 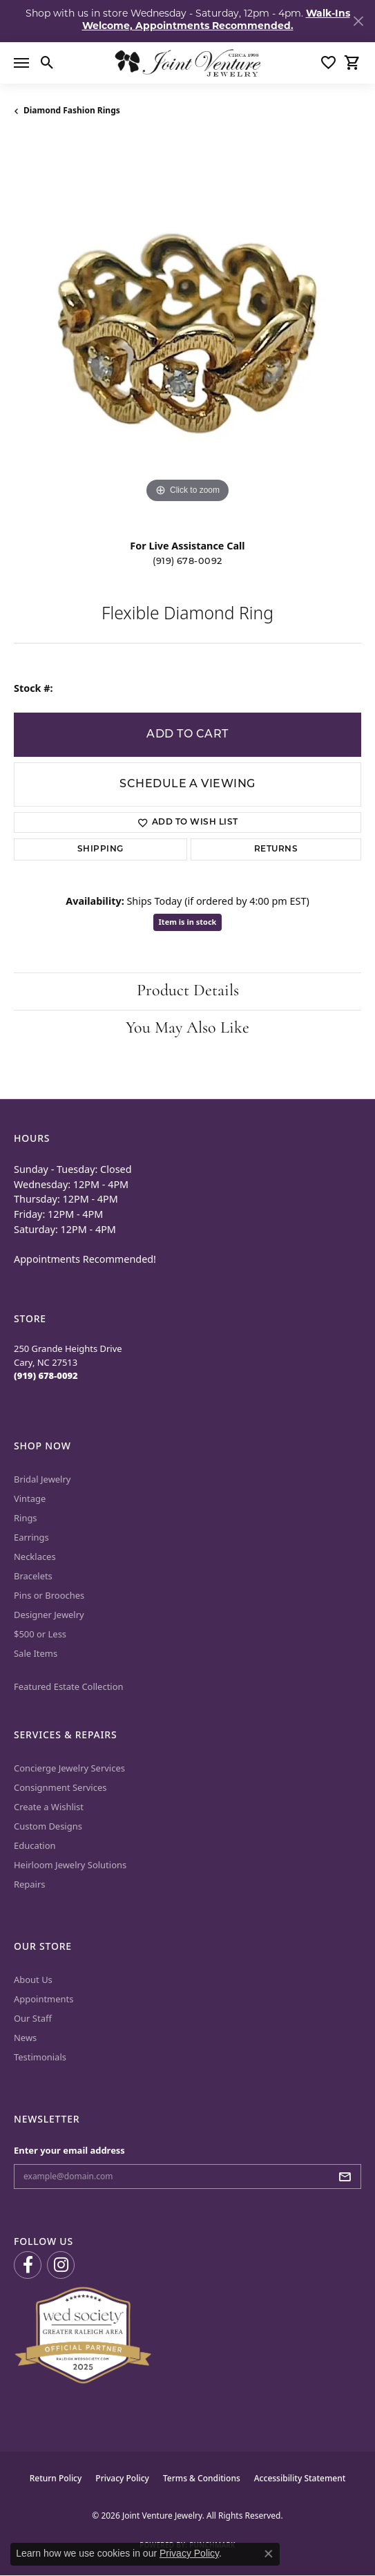 I want to click on Vintage [menuitem], so click(x=30, y=1498).